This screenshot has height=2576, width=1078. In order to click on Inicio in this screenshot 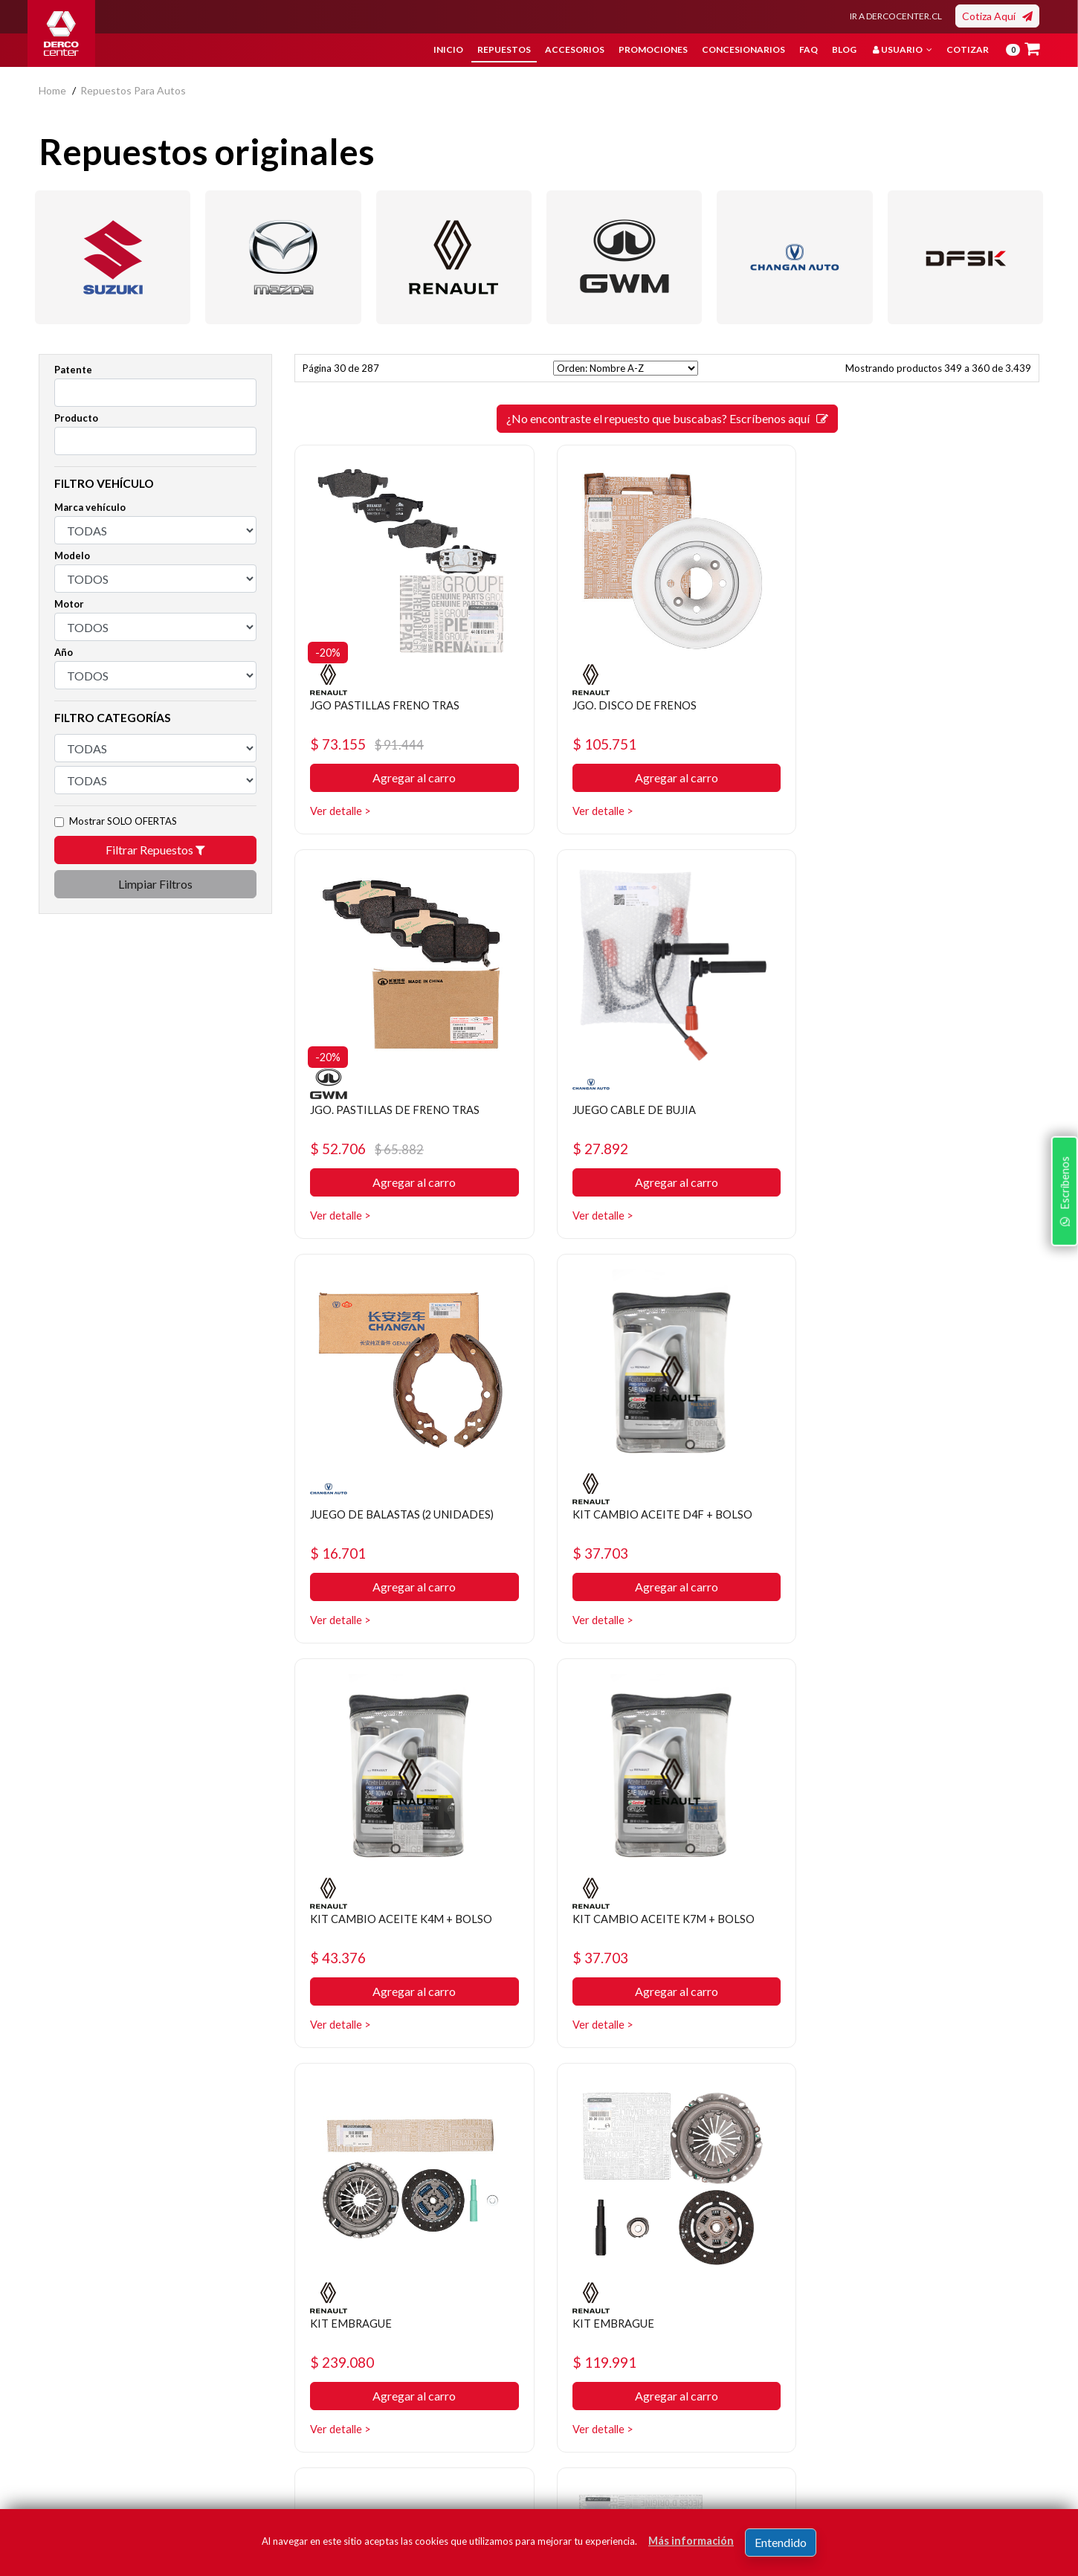, I will do `click(448, 49)`.